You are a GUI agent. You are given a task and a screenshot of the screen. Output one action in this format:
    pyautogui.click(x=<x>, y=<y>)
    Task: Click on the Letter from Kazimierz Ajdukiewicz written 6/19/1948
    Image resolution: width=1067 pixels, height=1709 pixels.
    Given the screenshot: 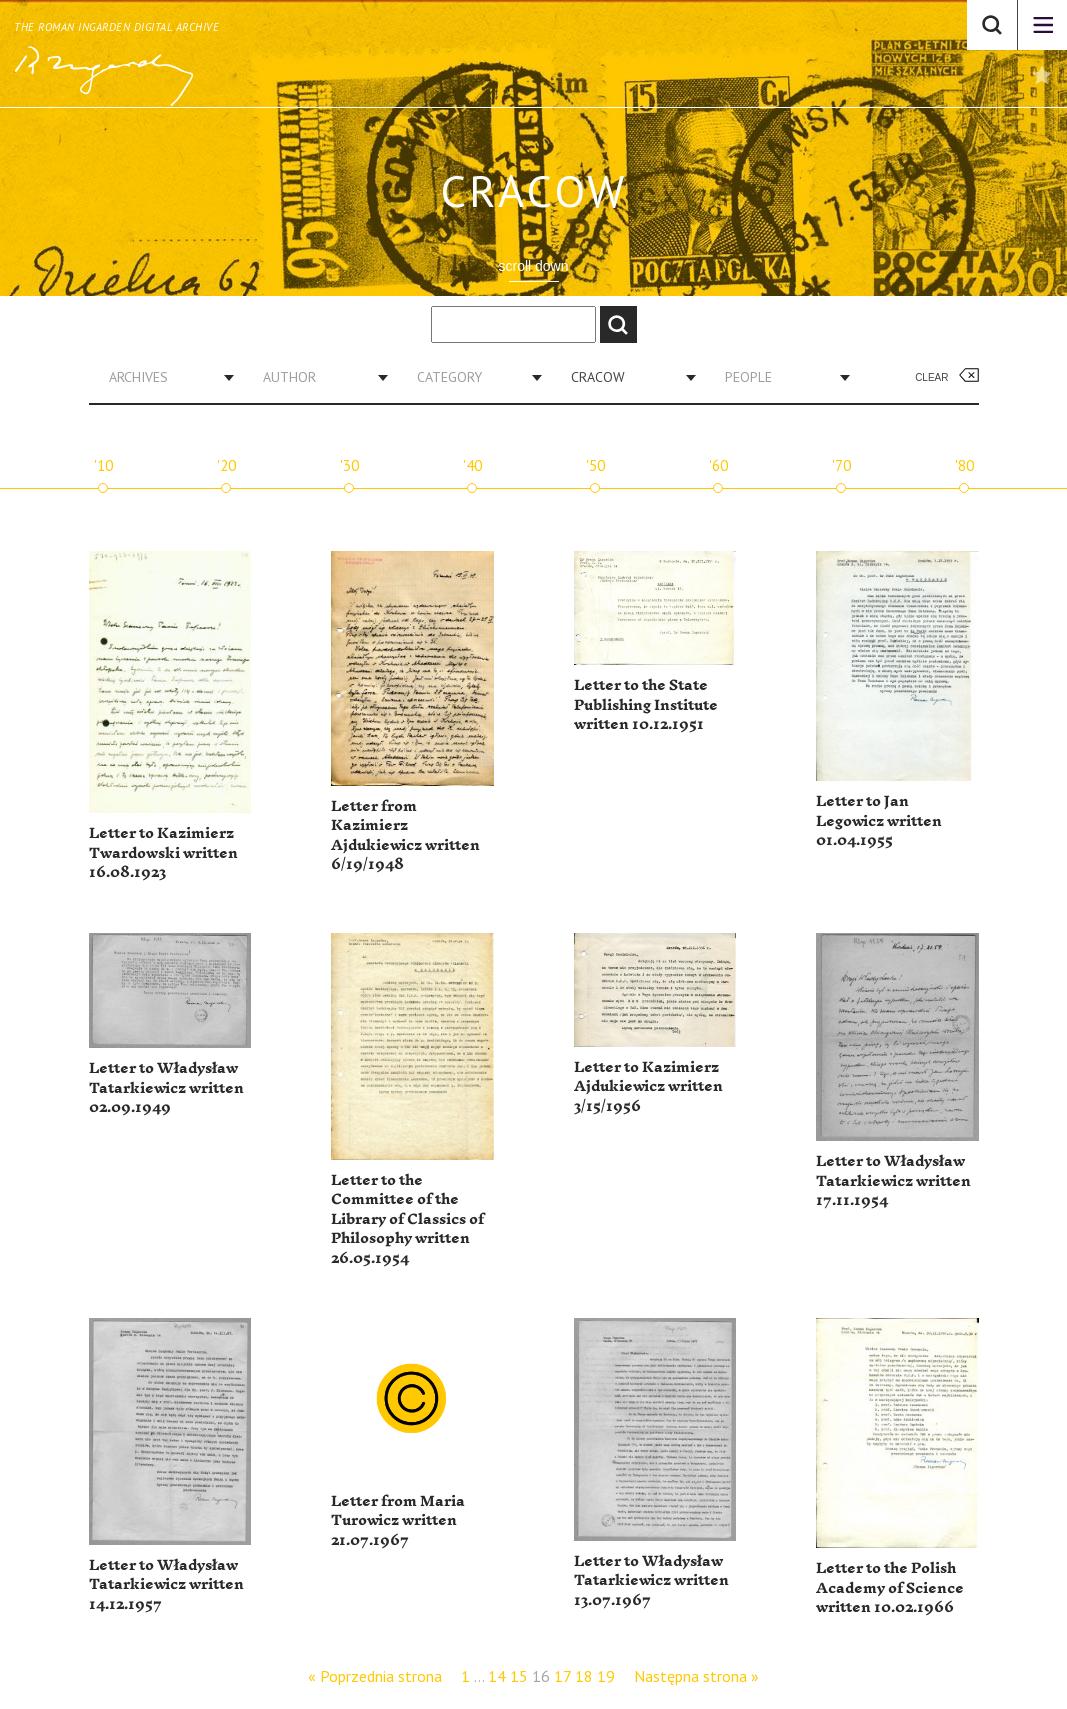 What is the action you would take?
    pyautogui.click(x=405, y=836)
    